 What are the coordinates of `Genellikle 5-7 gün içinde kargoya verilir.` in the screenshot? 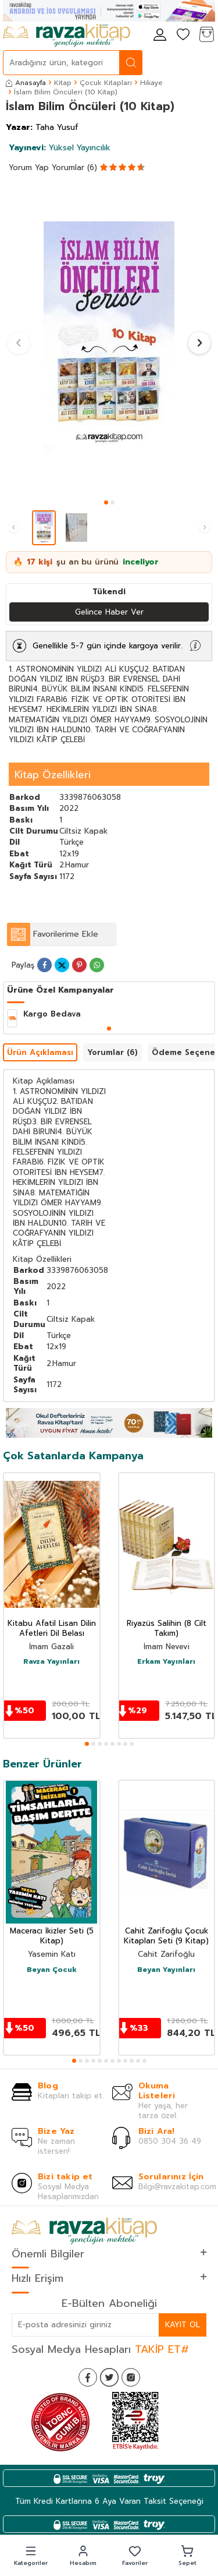 It's located at (107, 645).